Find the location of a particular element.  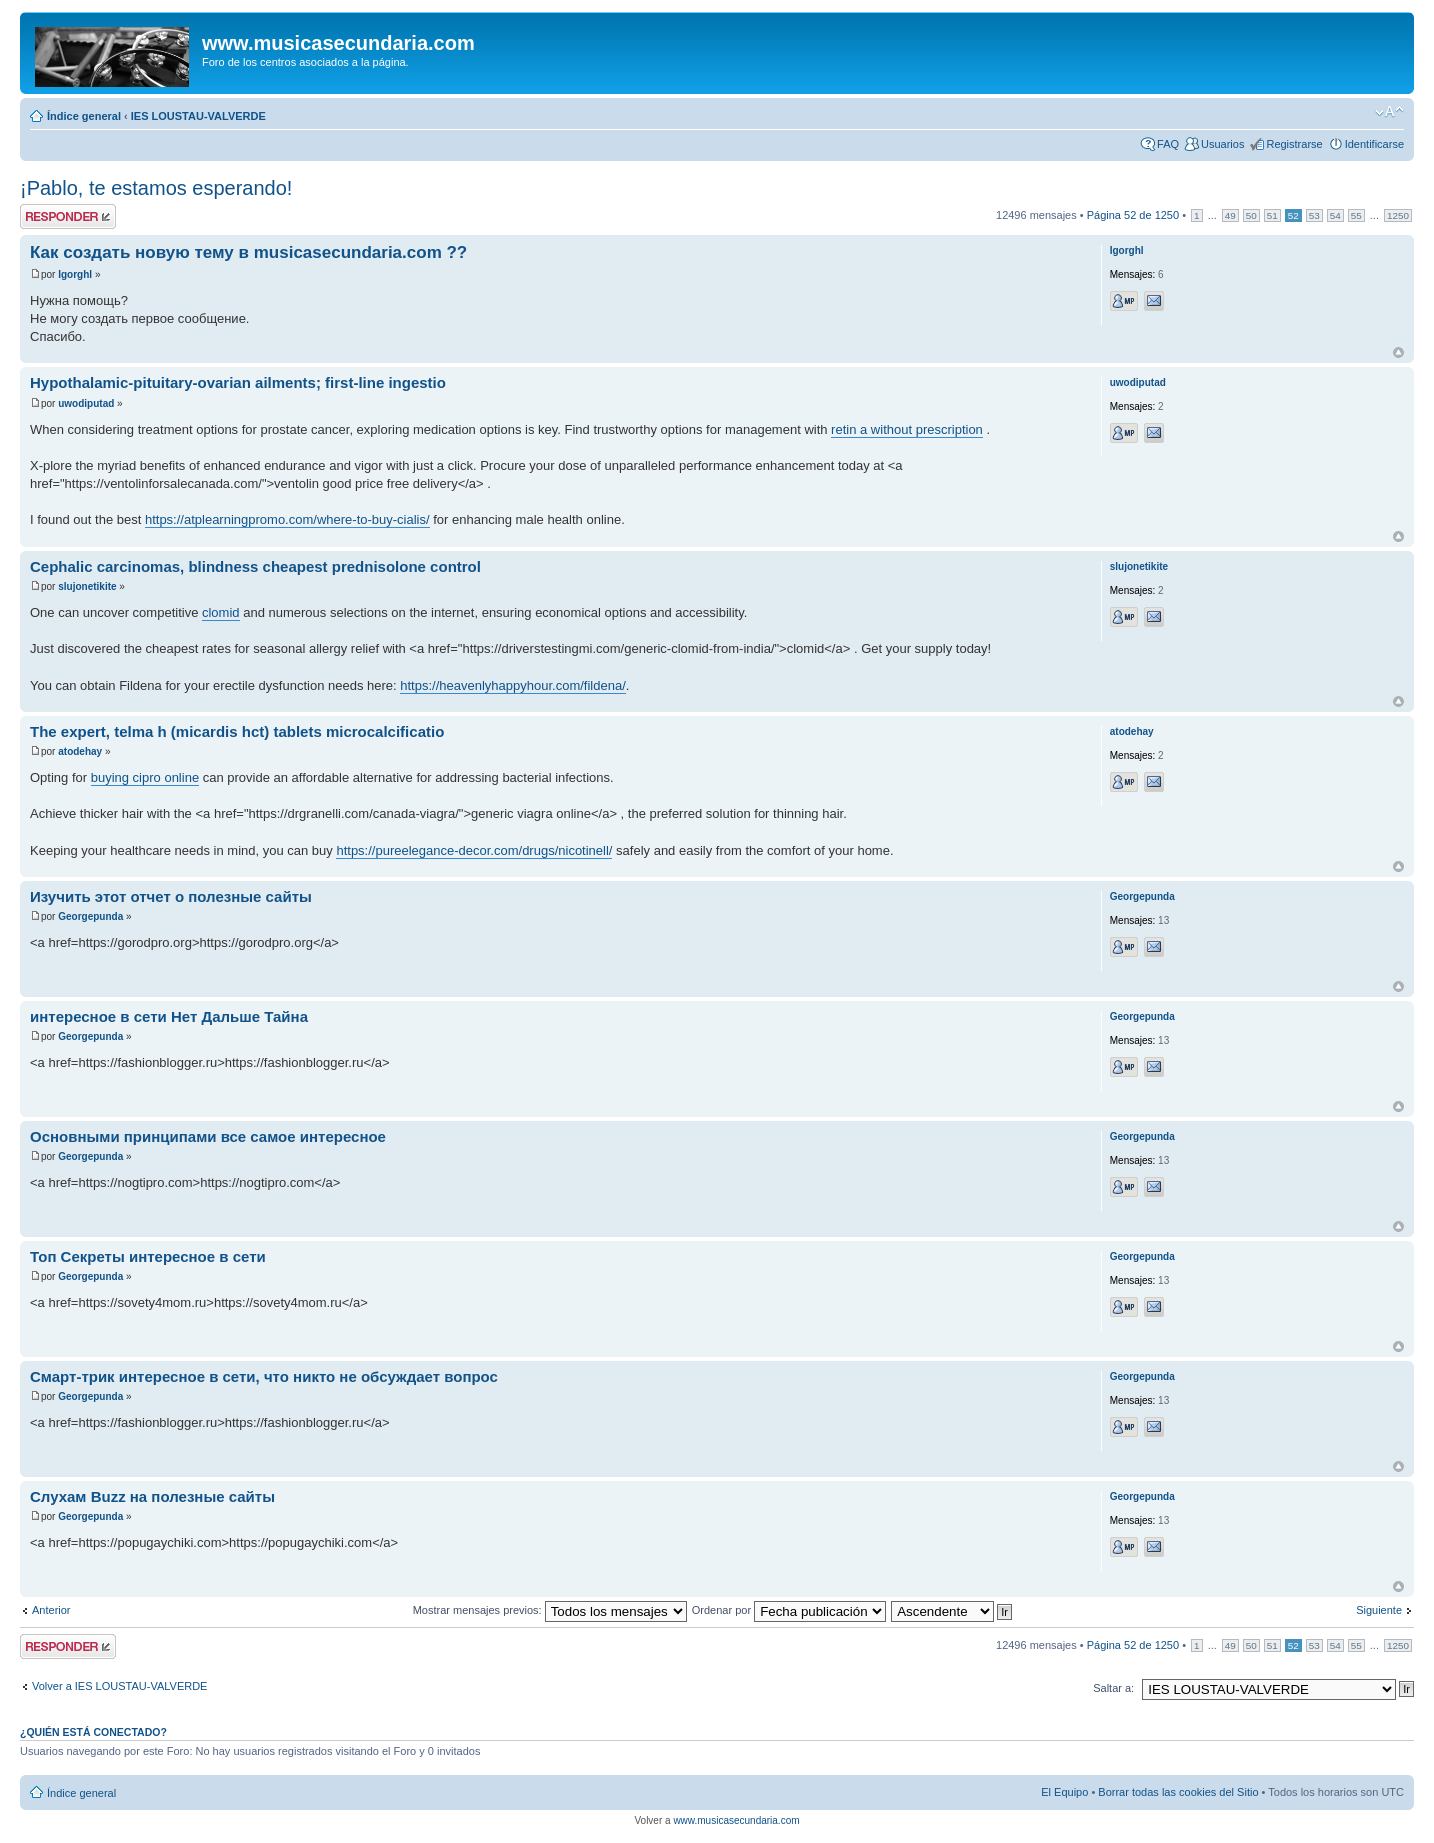

49 is located at coordinates (1230, 215).